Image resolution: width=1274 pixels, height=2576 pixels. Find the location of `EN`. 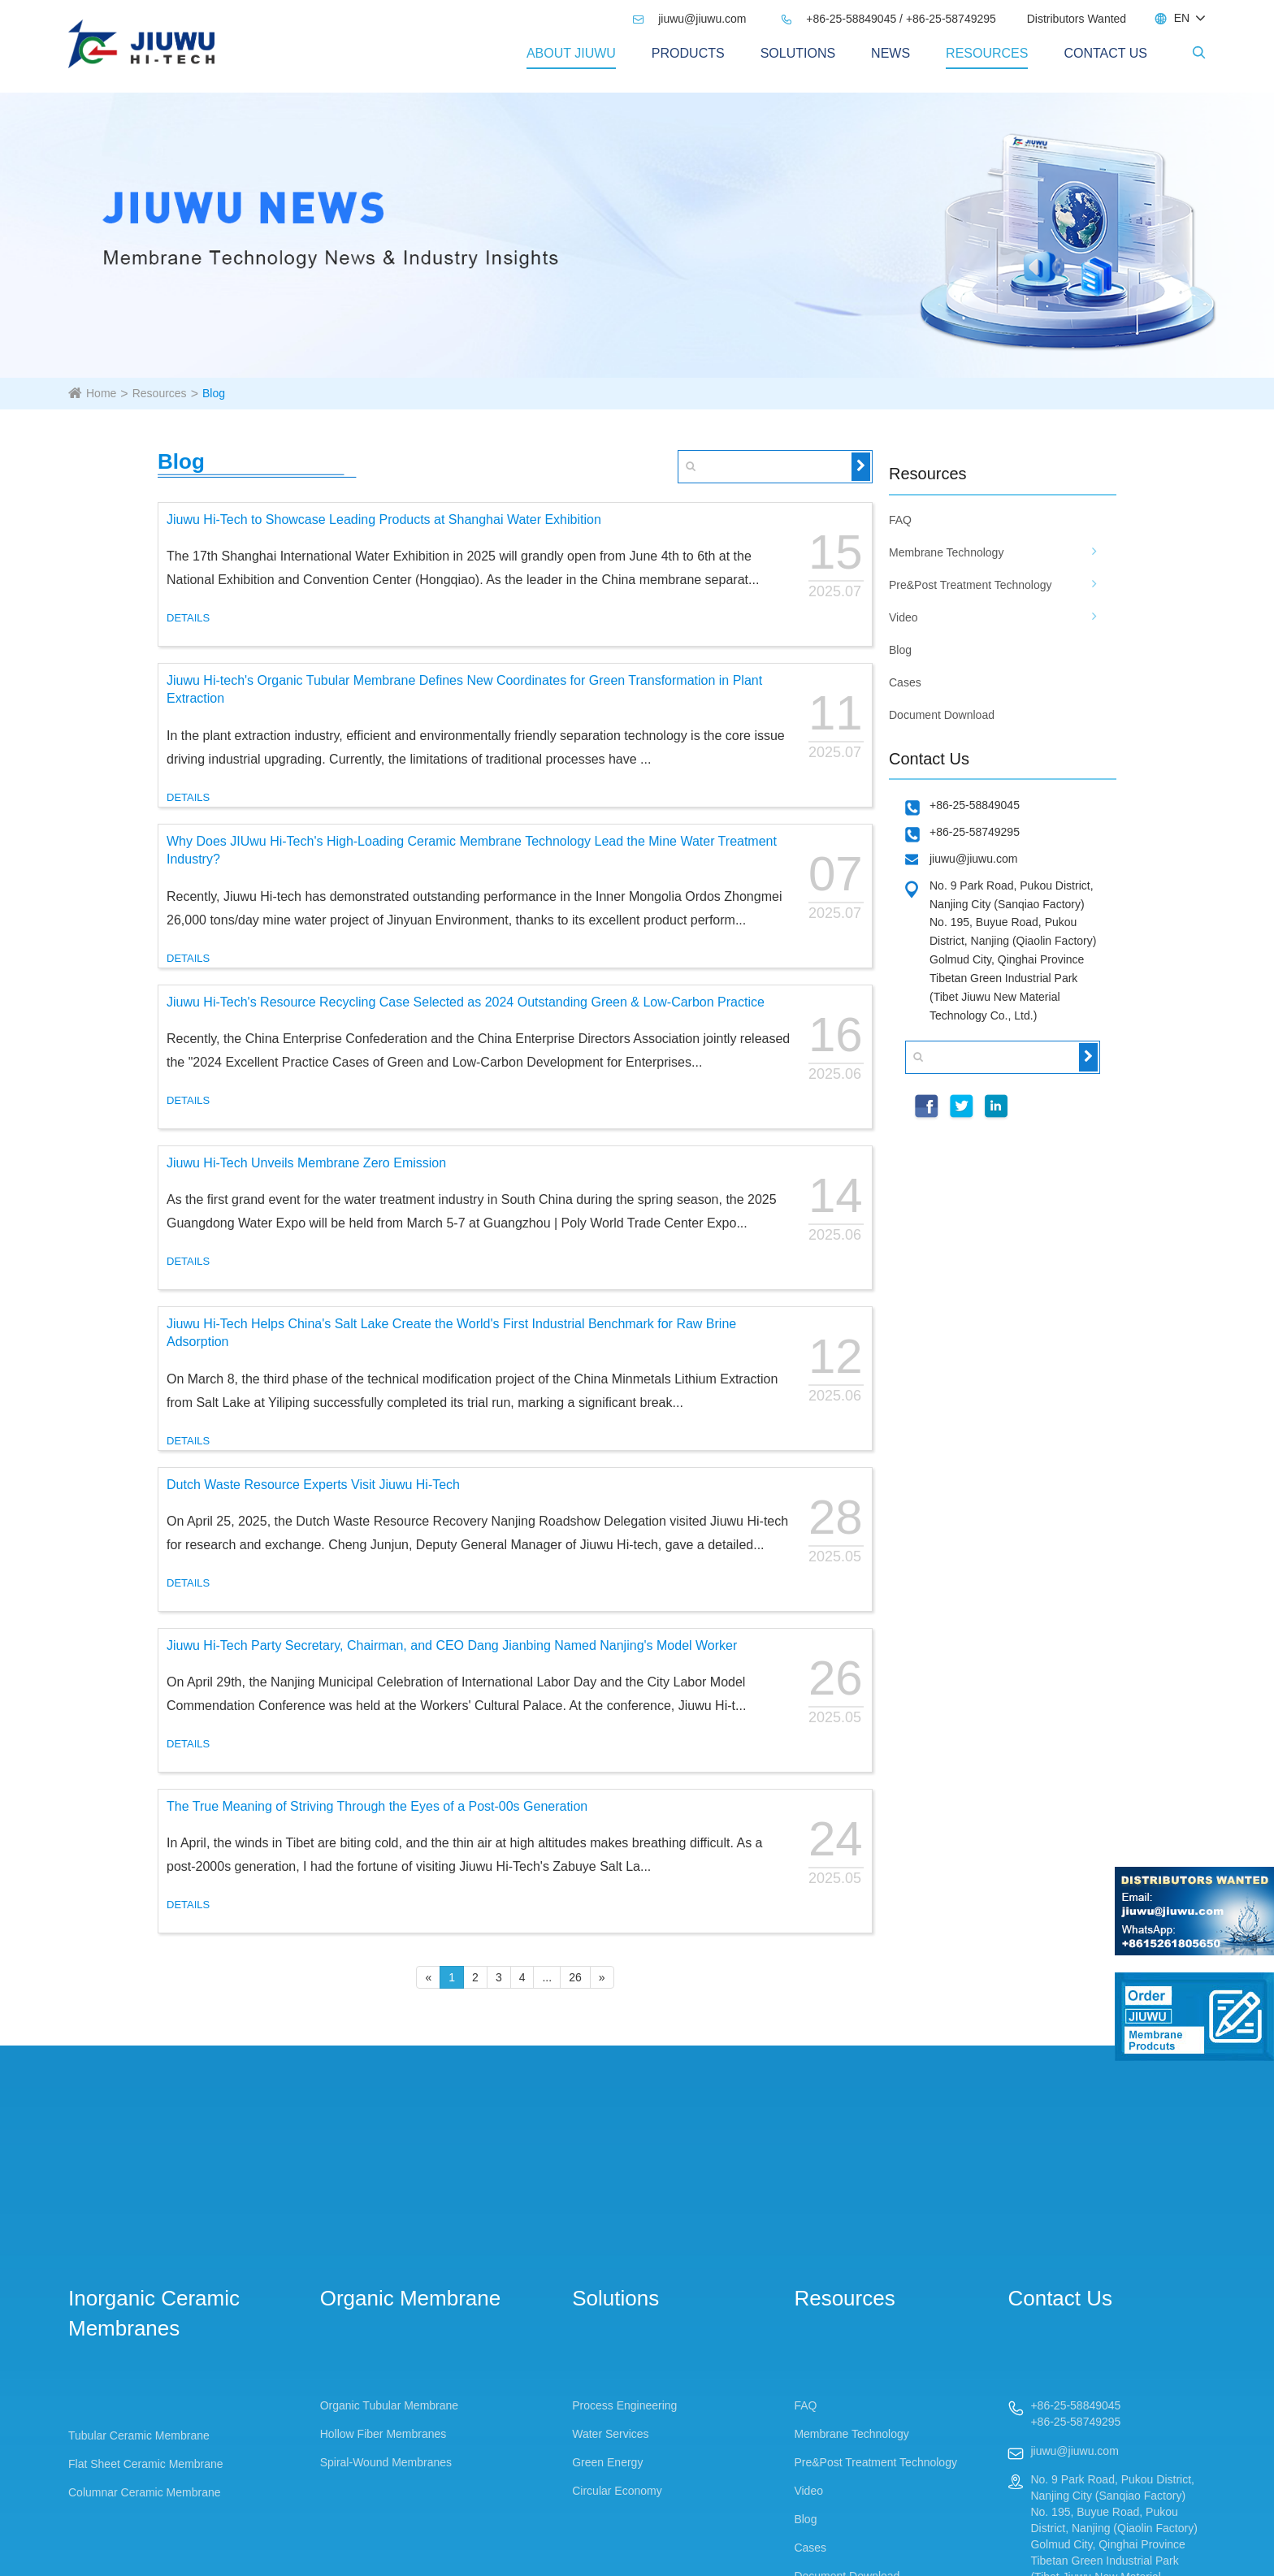

EN is located at coordinates (1182, 17).